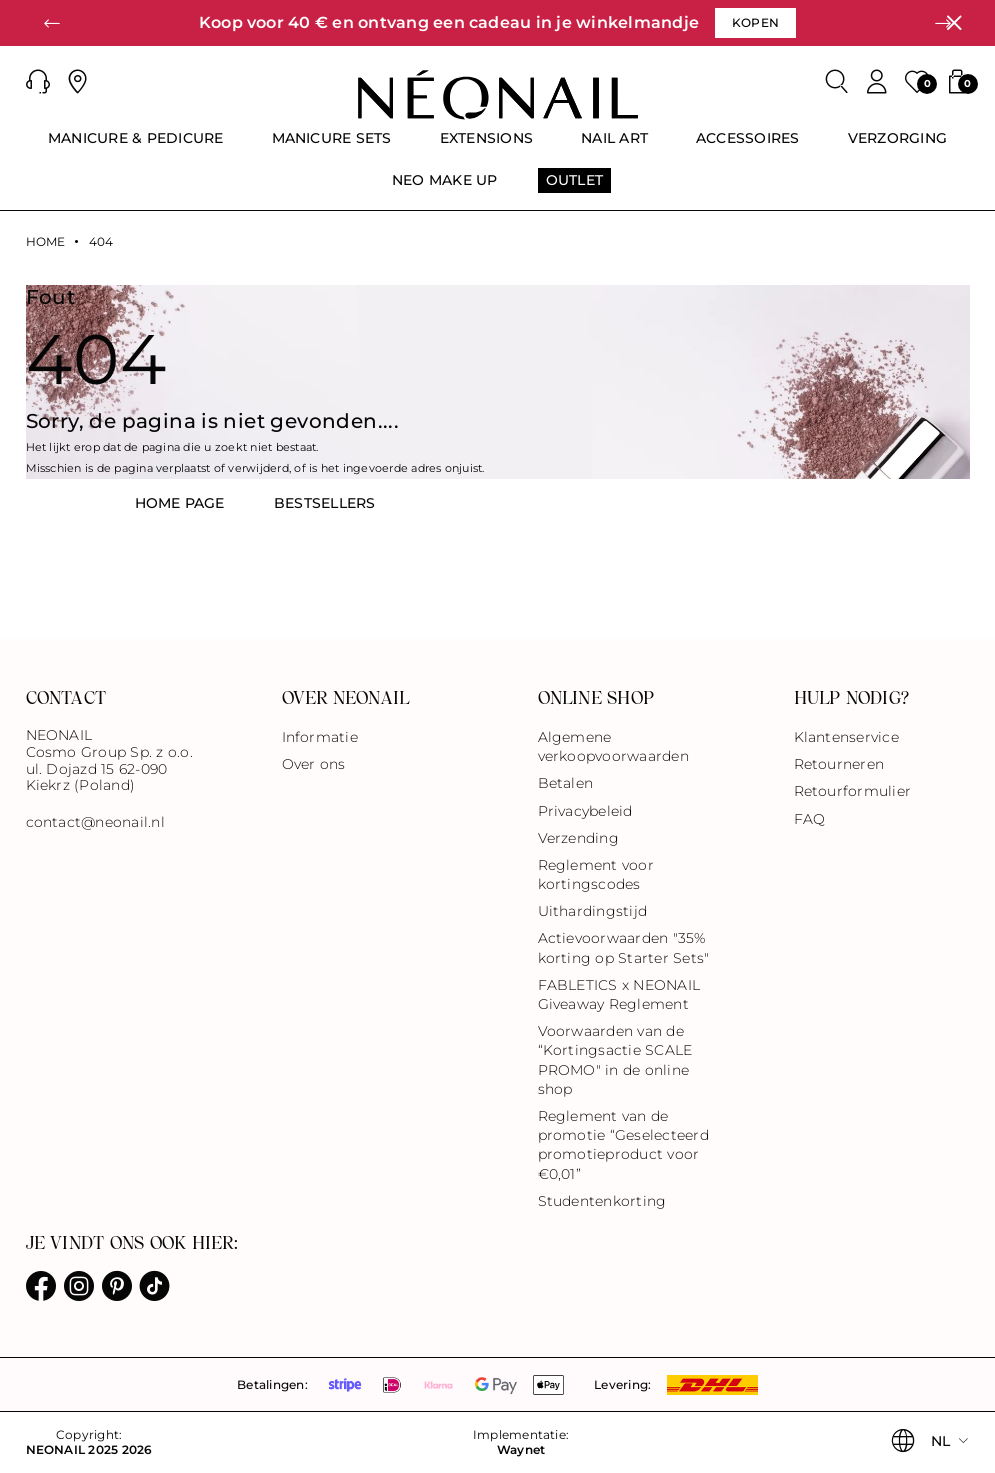  I want to click on Reglement voor kortingscodes, so click(596, 874).